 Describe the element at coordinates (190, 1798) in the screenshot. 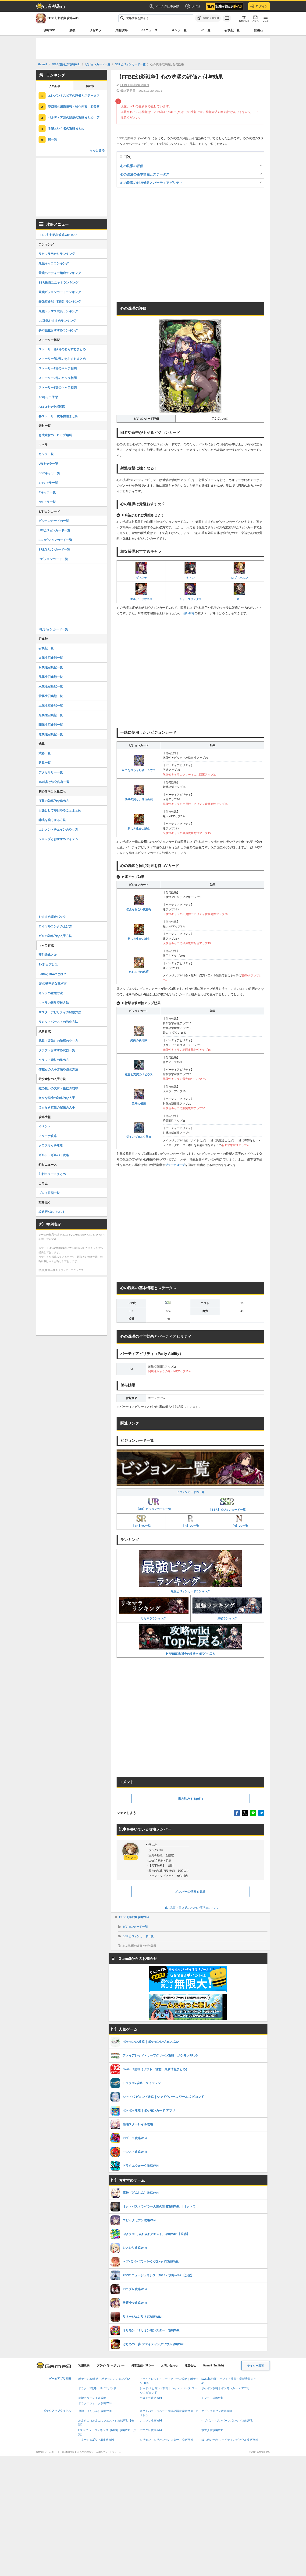

I see `書き込みする(0件)` at that location.